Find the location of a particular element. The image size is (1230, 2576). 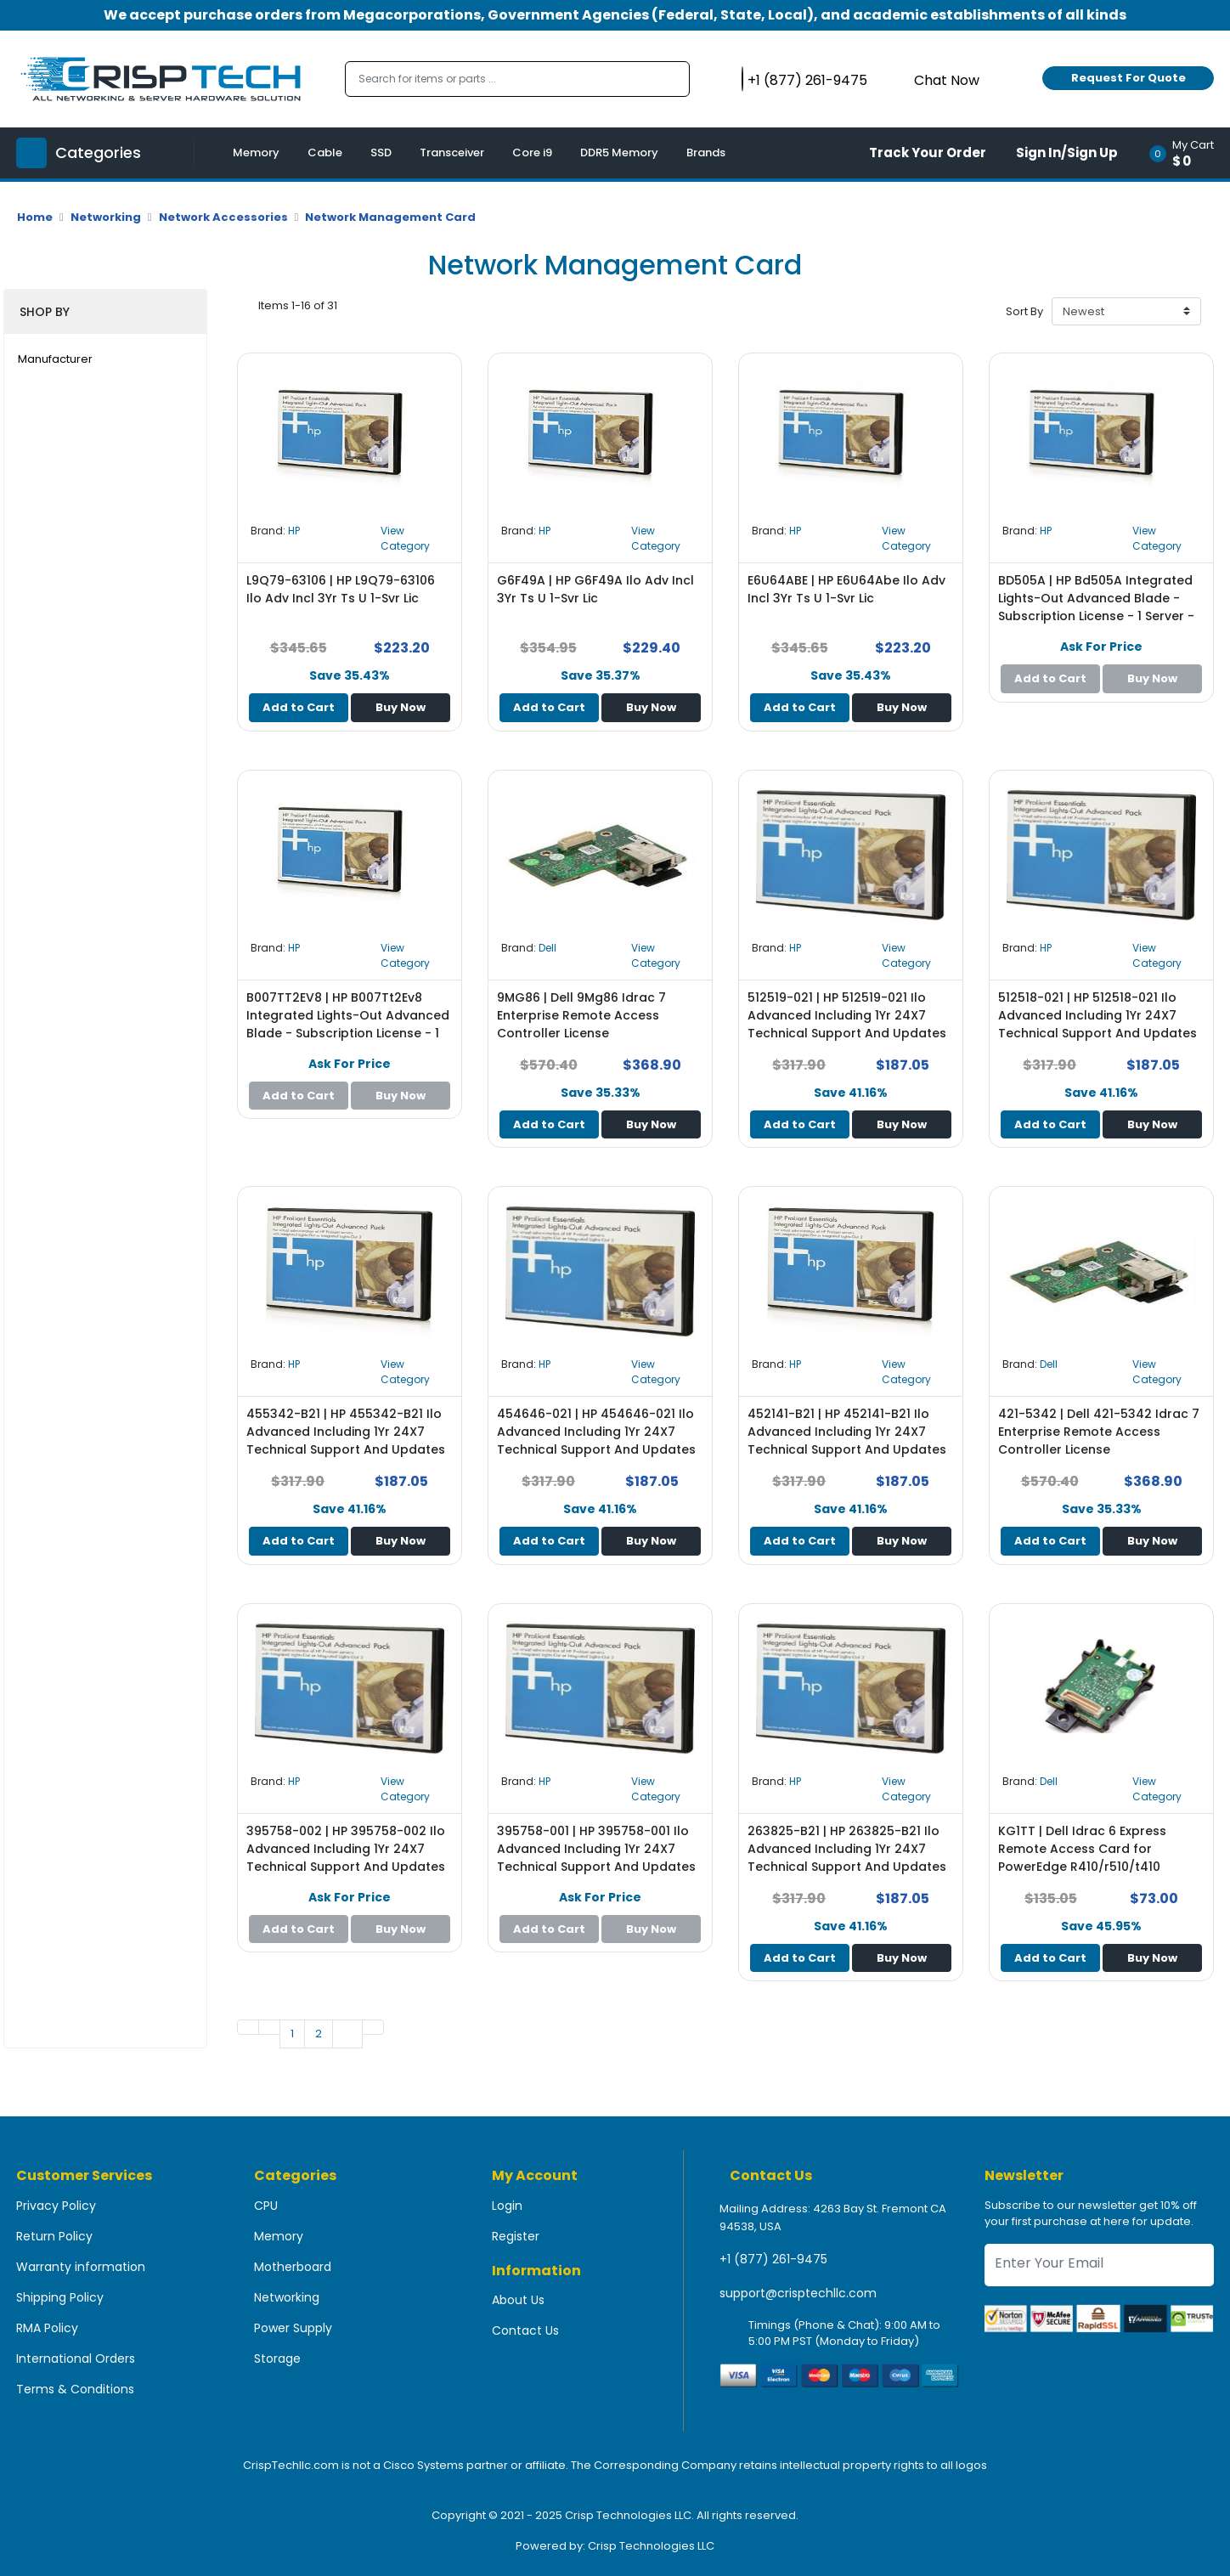

Motherboard is located at coordinates (292, 2266).